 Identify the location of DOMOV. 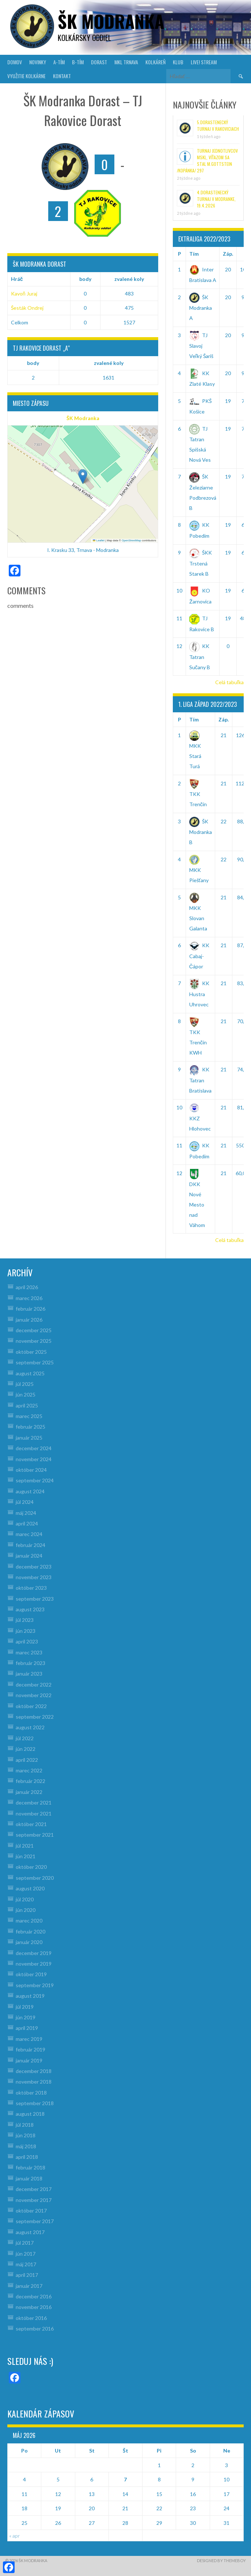
(14, 62).